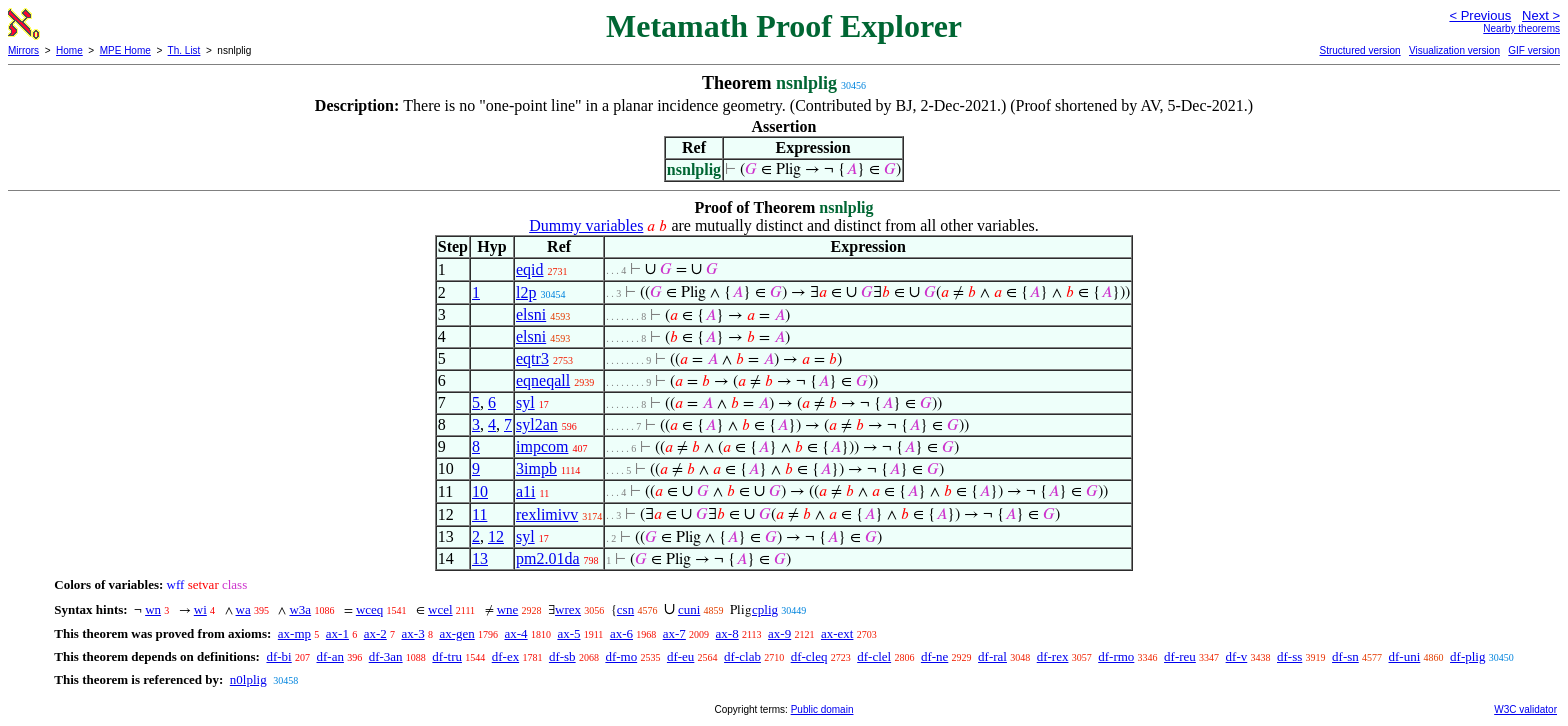 This screenshot has height=726, width=1568. Describe the element at coordinates (874, 656) in the screenshot. I see `df-clel` at that location.